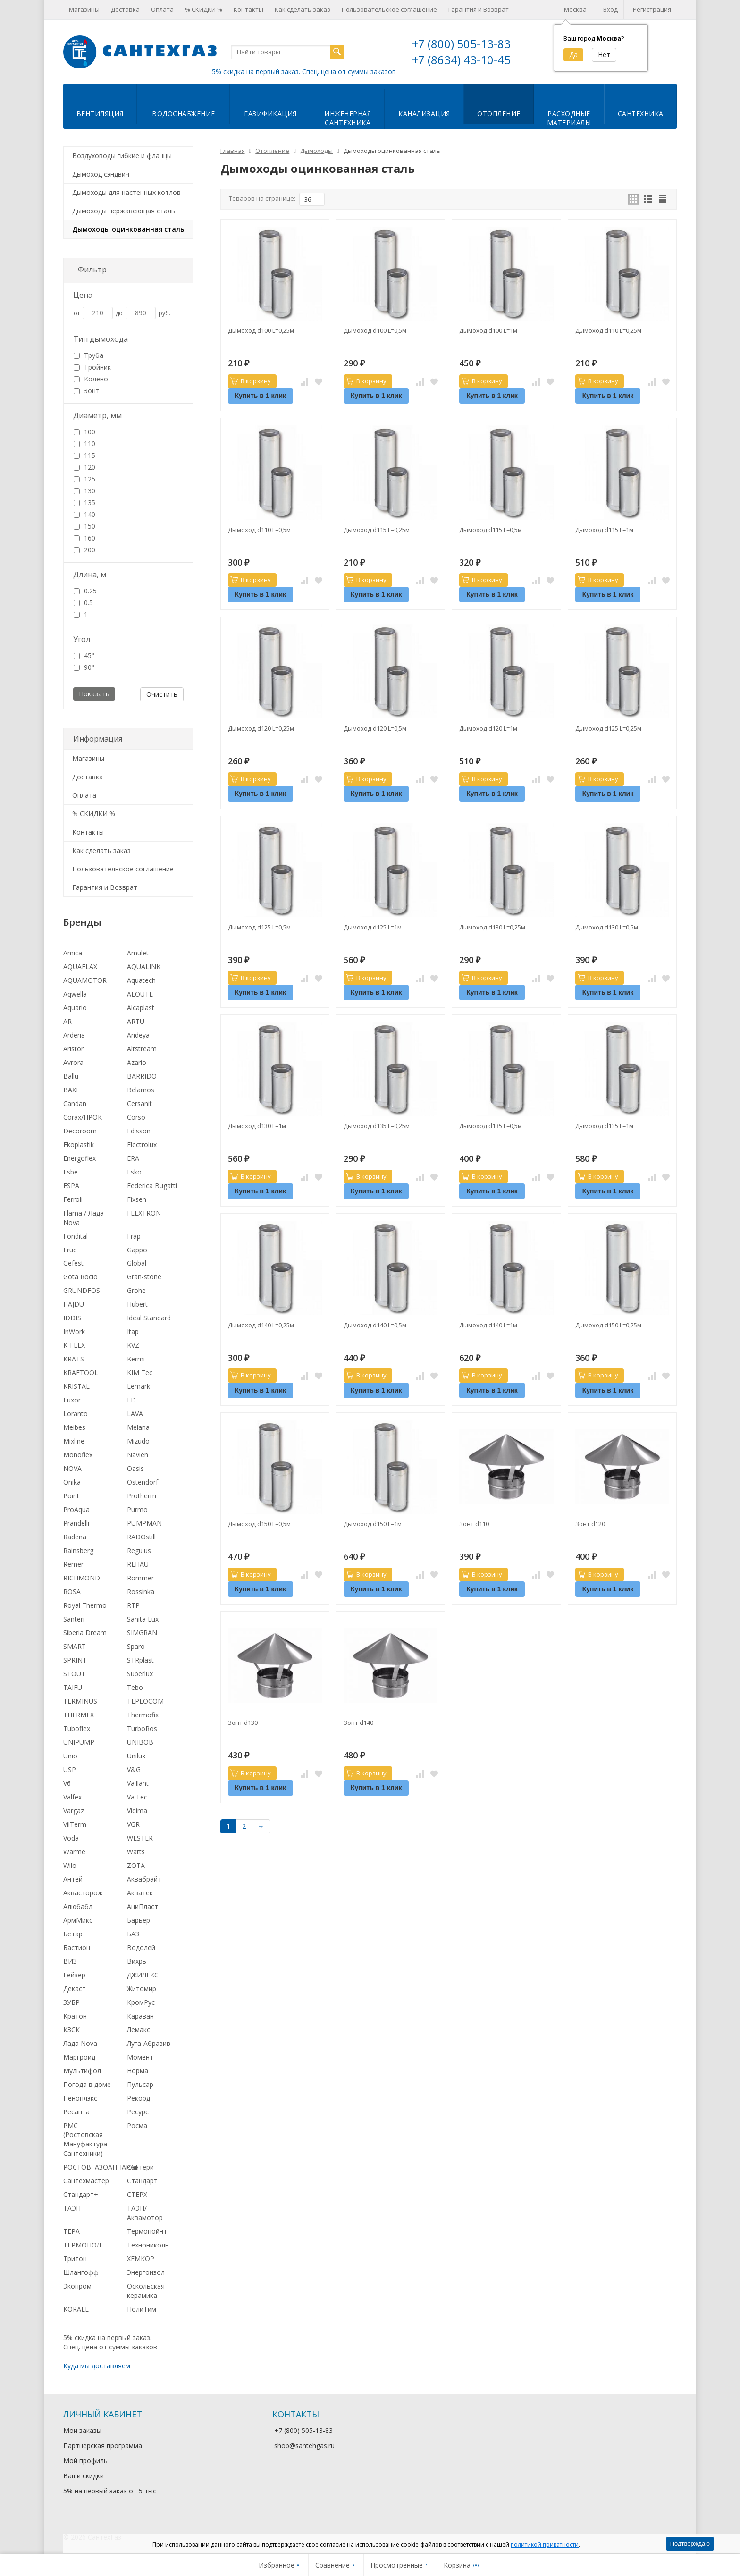  I want to click on Ballu, so click(70, 1076).